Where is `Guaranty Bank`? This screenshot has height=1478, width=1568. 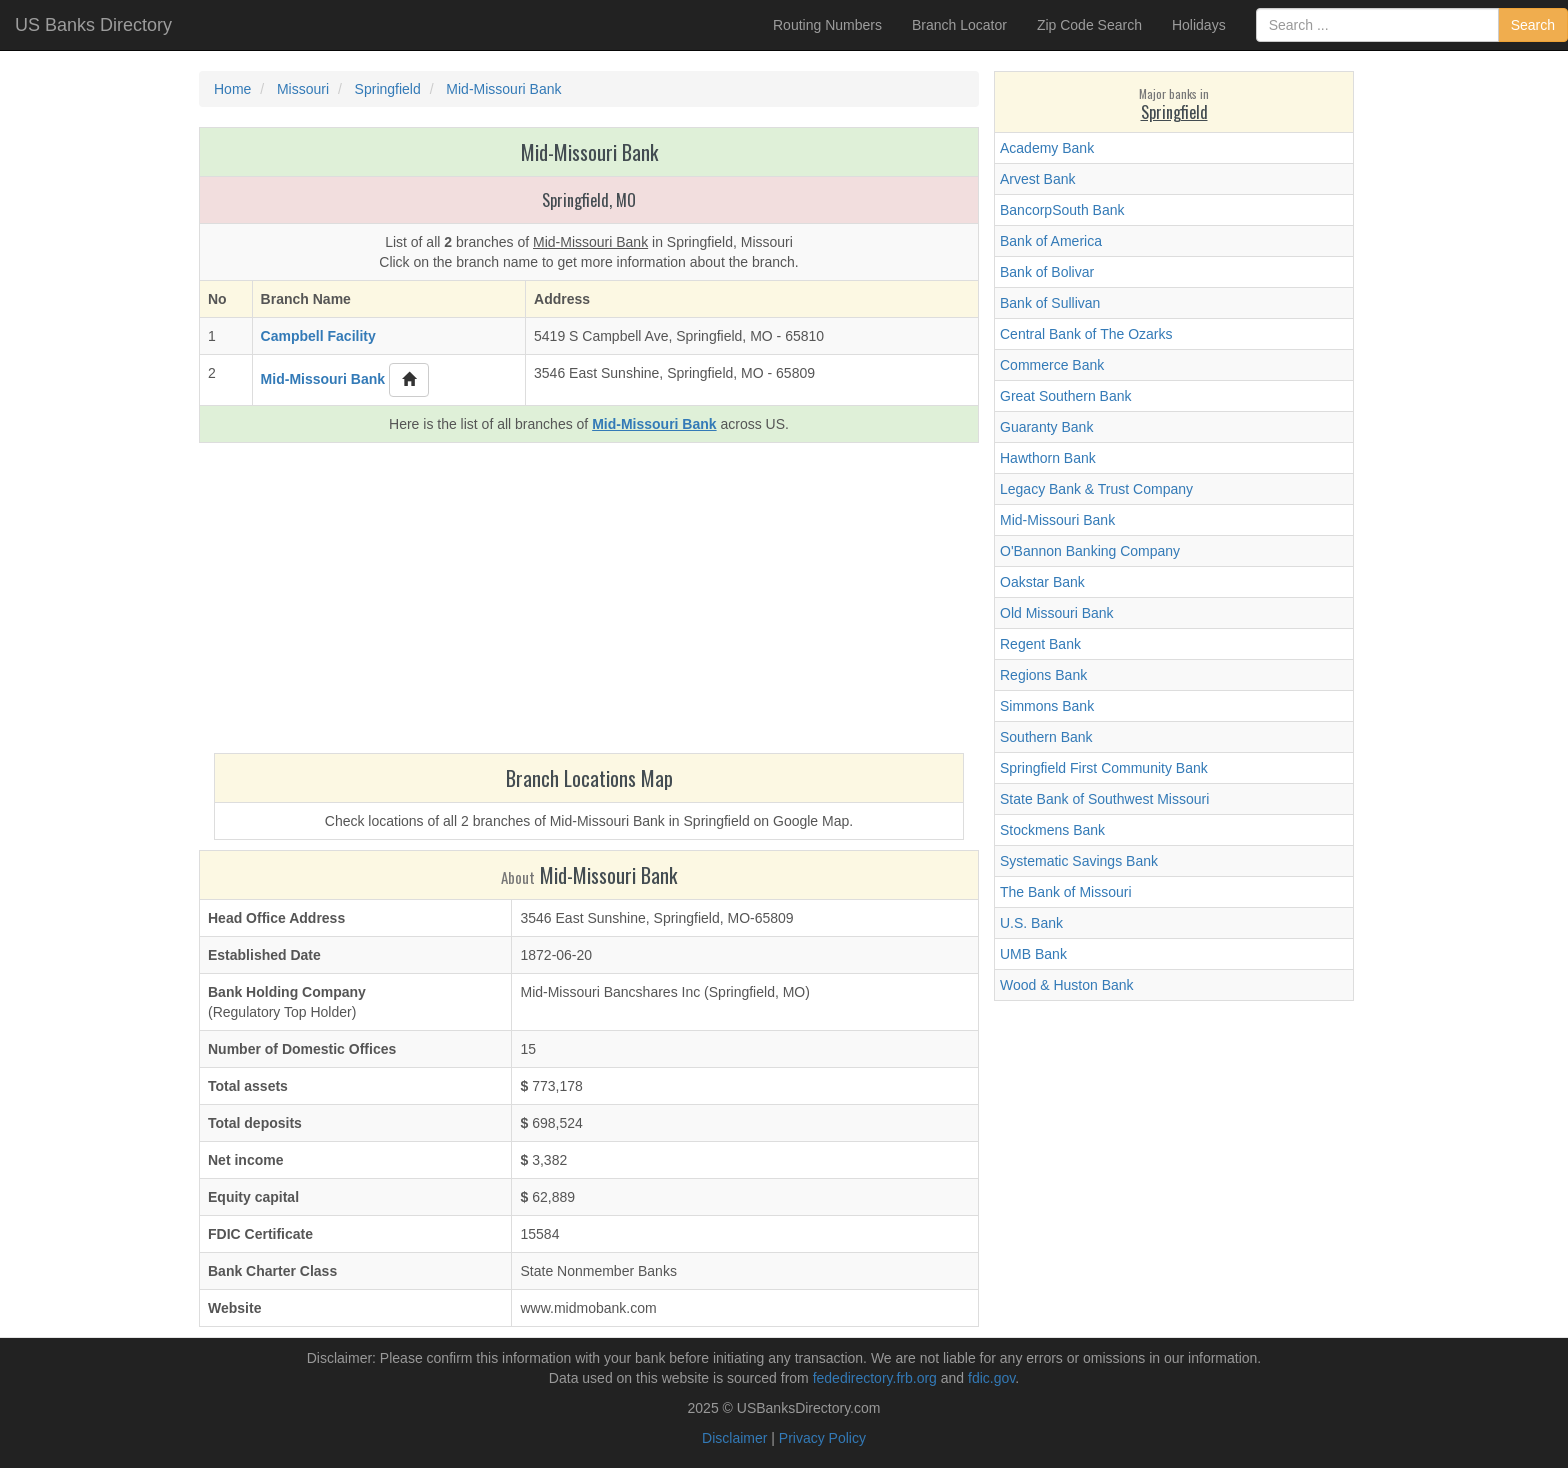 Guaranty Bank is located at coordinates (1046, 427).